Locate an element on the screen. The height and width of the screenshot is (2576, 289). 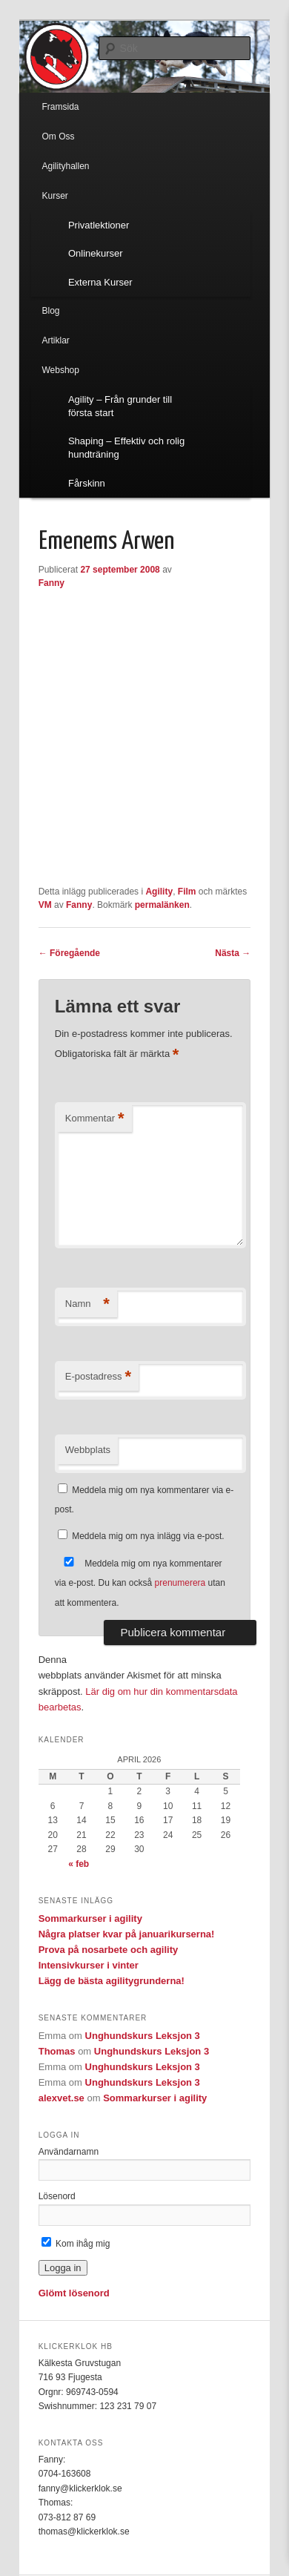
Meddela mig om nya kommentarer via e-post. Du kan också utan att kommentera. is located at coordinates (140, 1583).